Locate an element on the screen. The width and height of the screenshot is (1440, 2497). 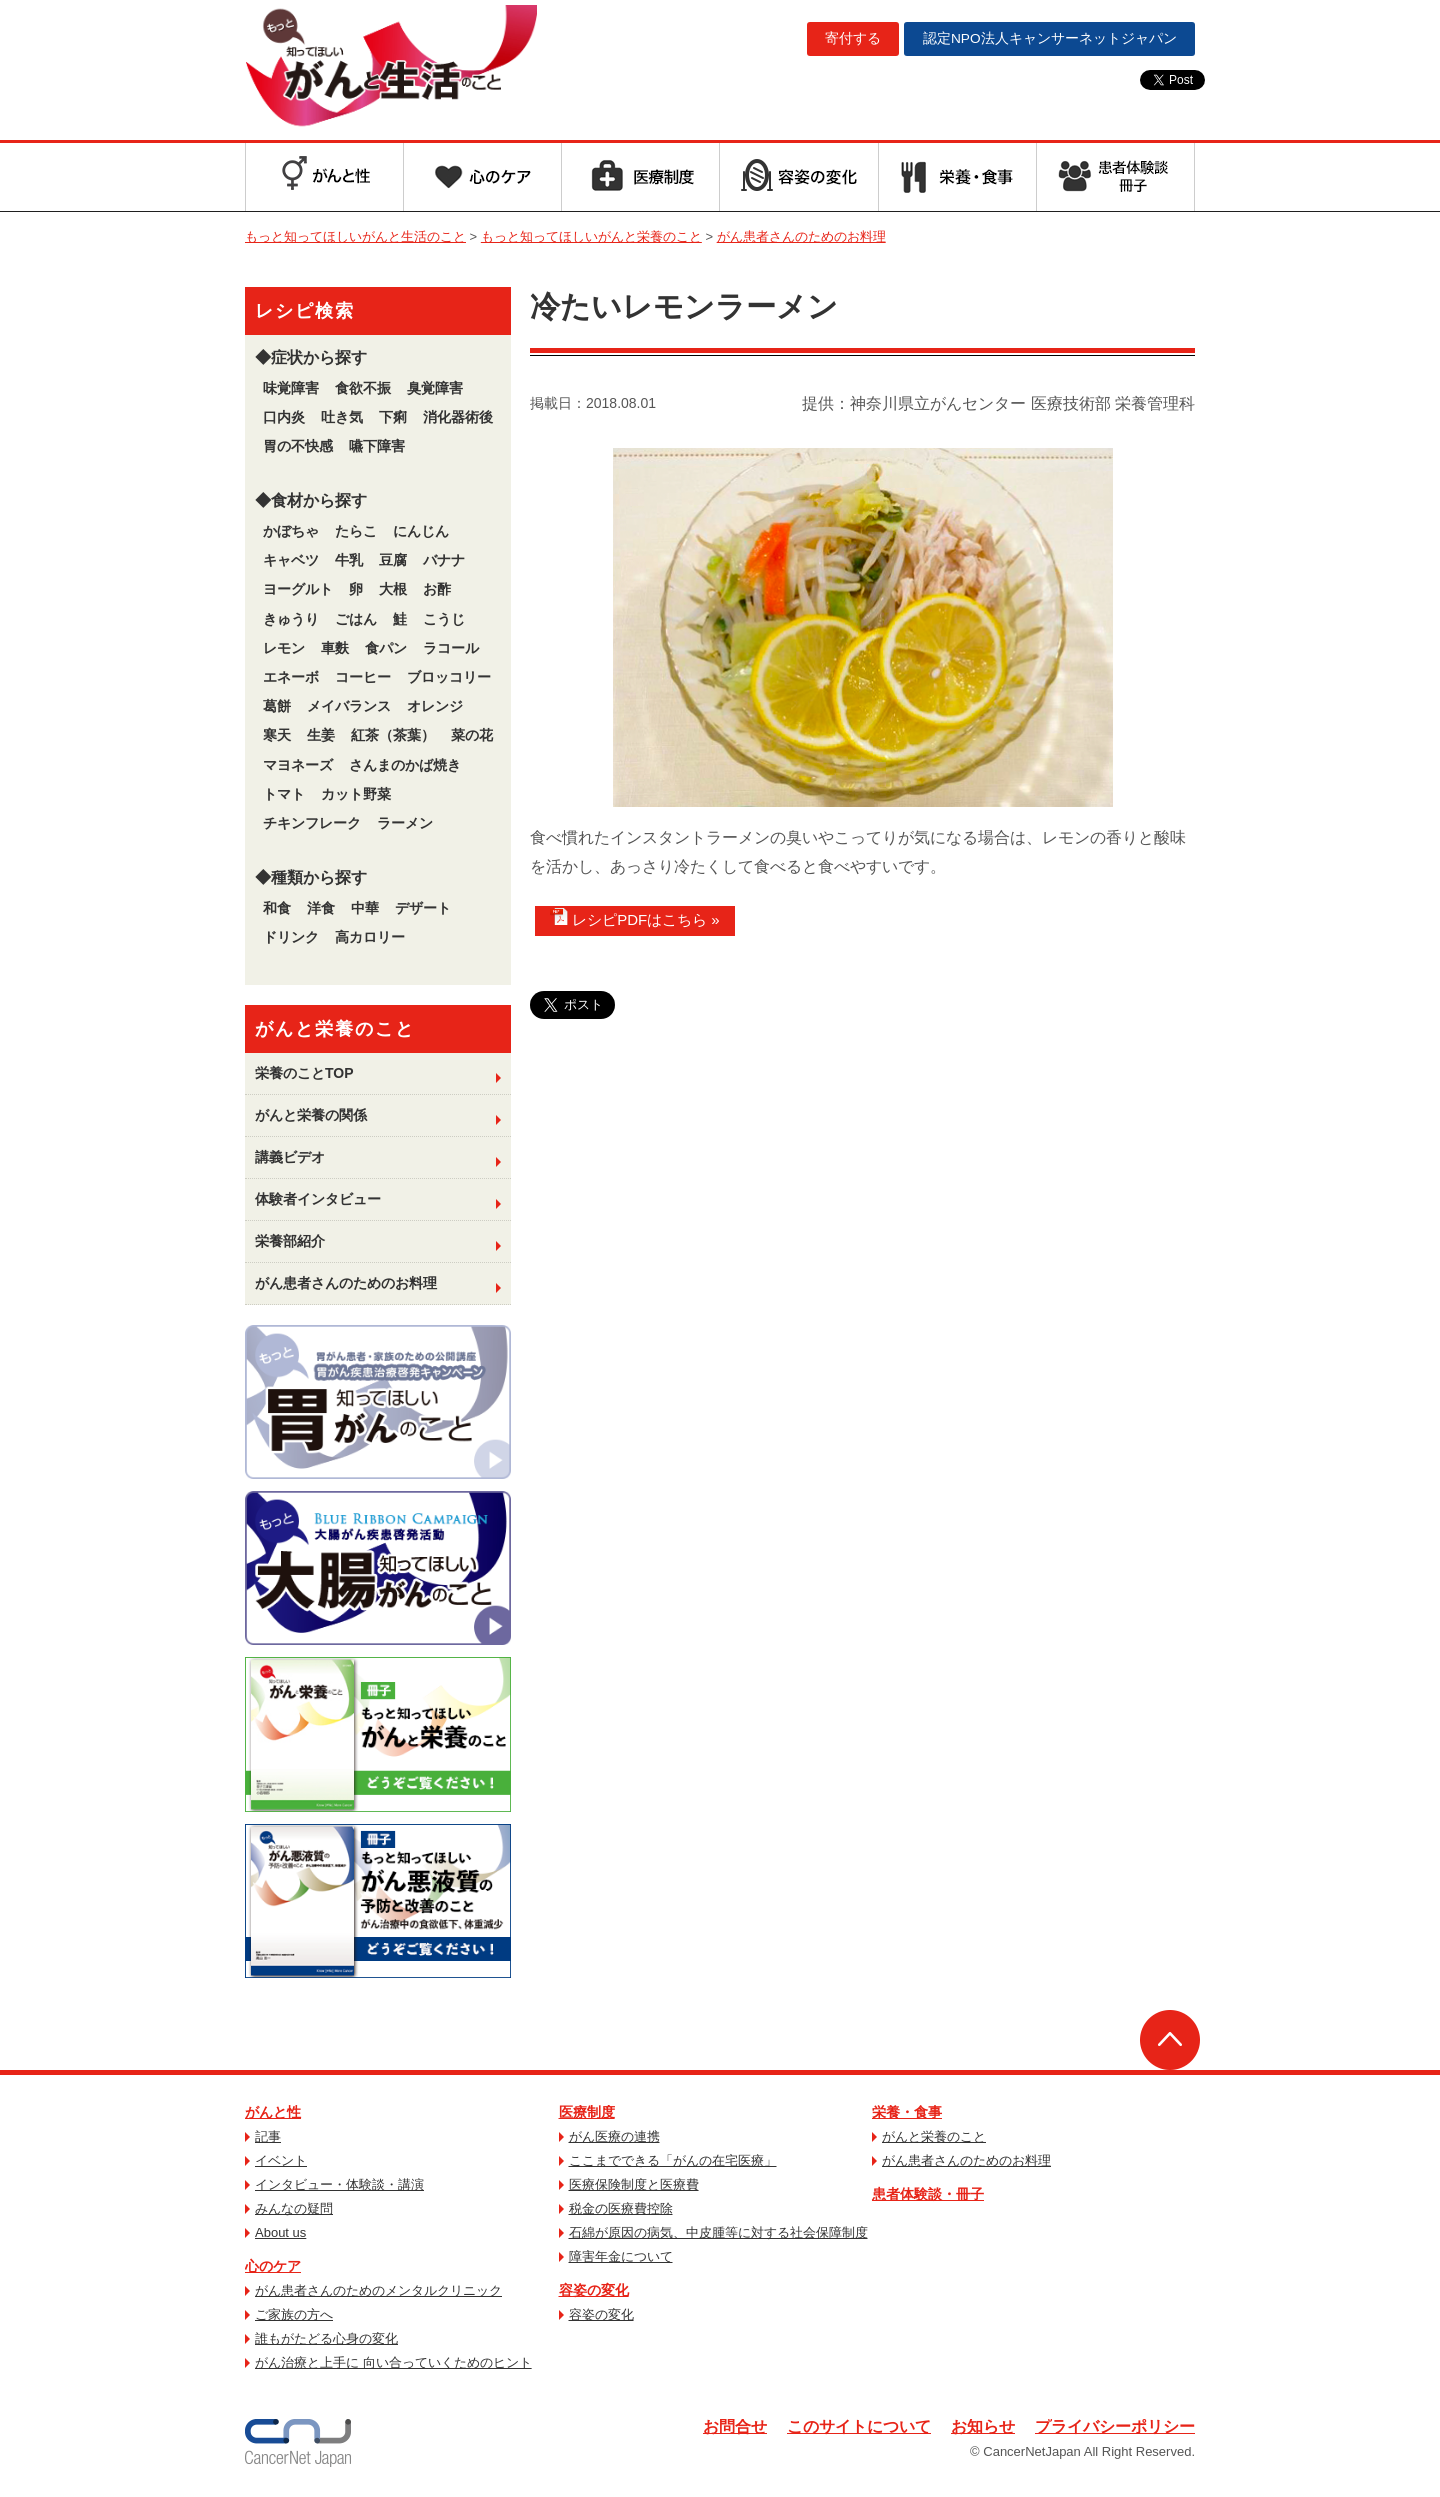
キャンサーネットジャパン is located at coordinates (1048, 39).